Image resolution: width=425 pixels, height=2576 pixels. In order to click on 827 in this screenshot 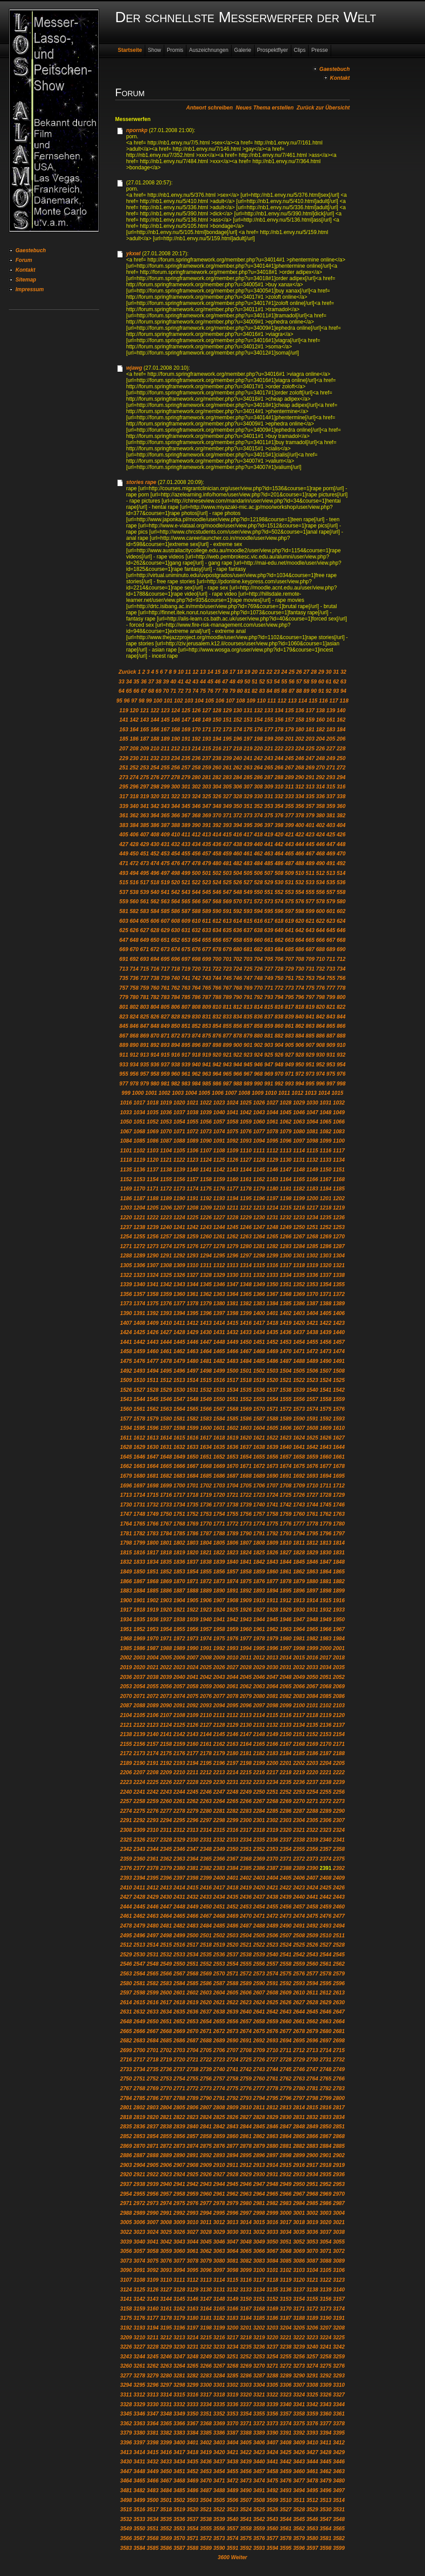, I will do `click(165, 1017)`.